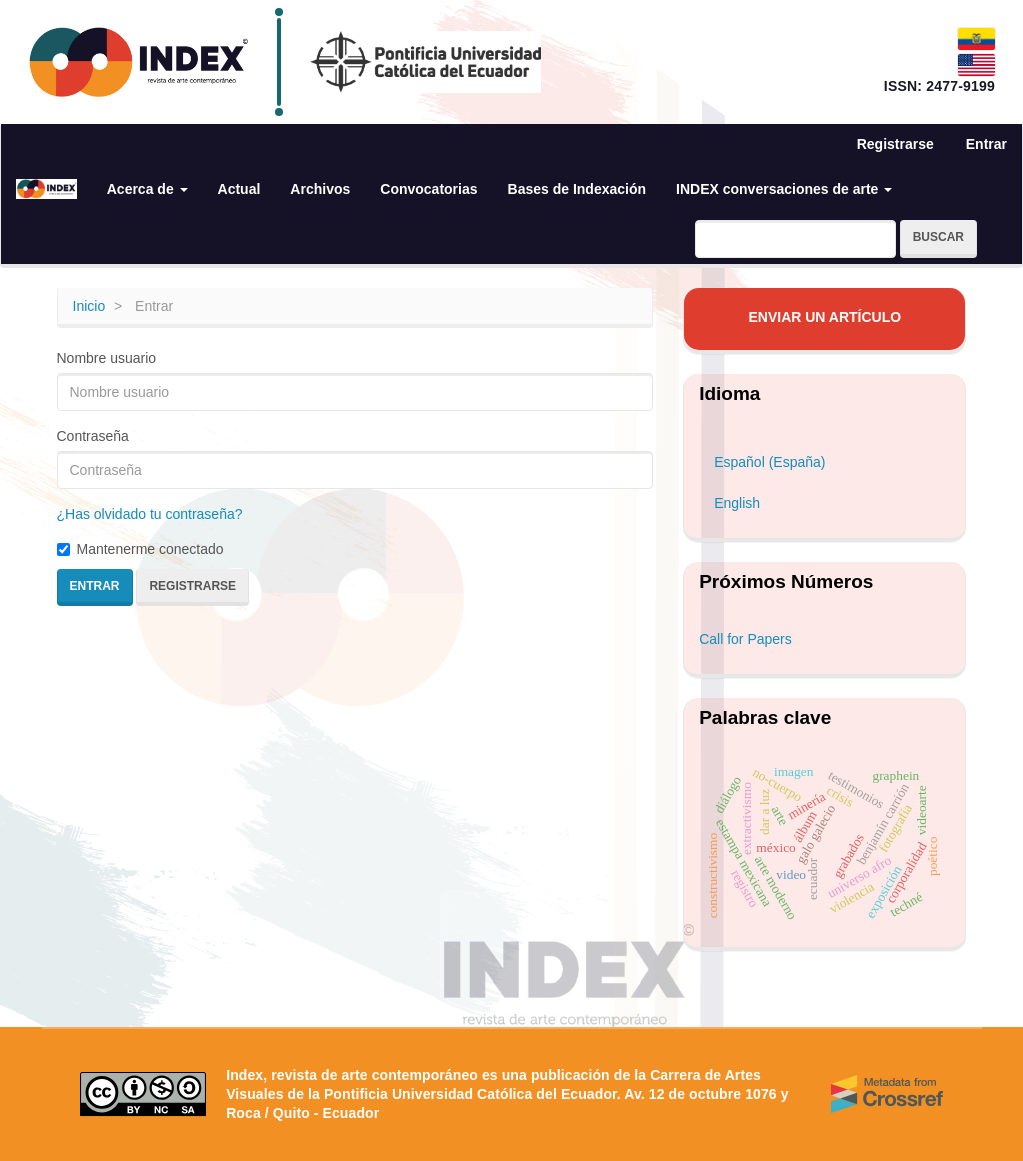  What do you see at coordinates (150, 514) in the screenshot?
I see `¿Has olvidado tu contraseña?` at bounding box center [150, 514].